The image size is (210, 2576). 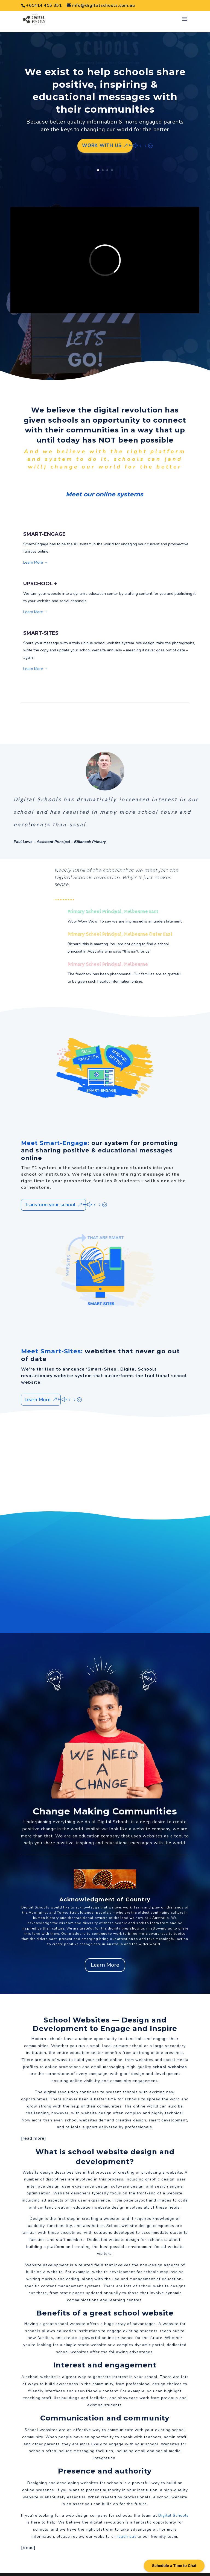 What do you see at coordinates (120, 924) in the screenshot?
I see `Primary School Principal, Melbourne Outer East` at bounding box center [120, 924].